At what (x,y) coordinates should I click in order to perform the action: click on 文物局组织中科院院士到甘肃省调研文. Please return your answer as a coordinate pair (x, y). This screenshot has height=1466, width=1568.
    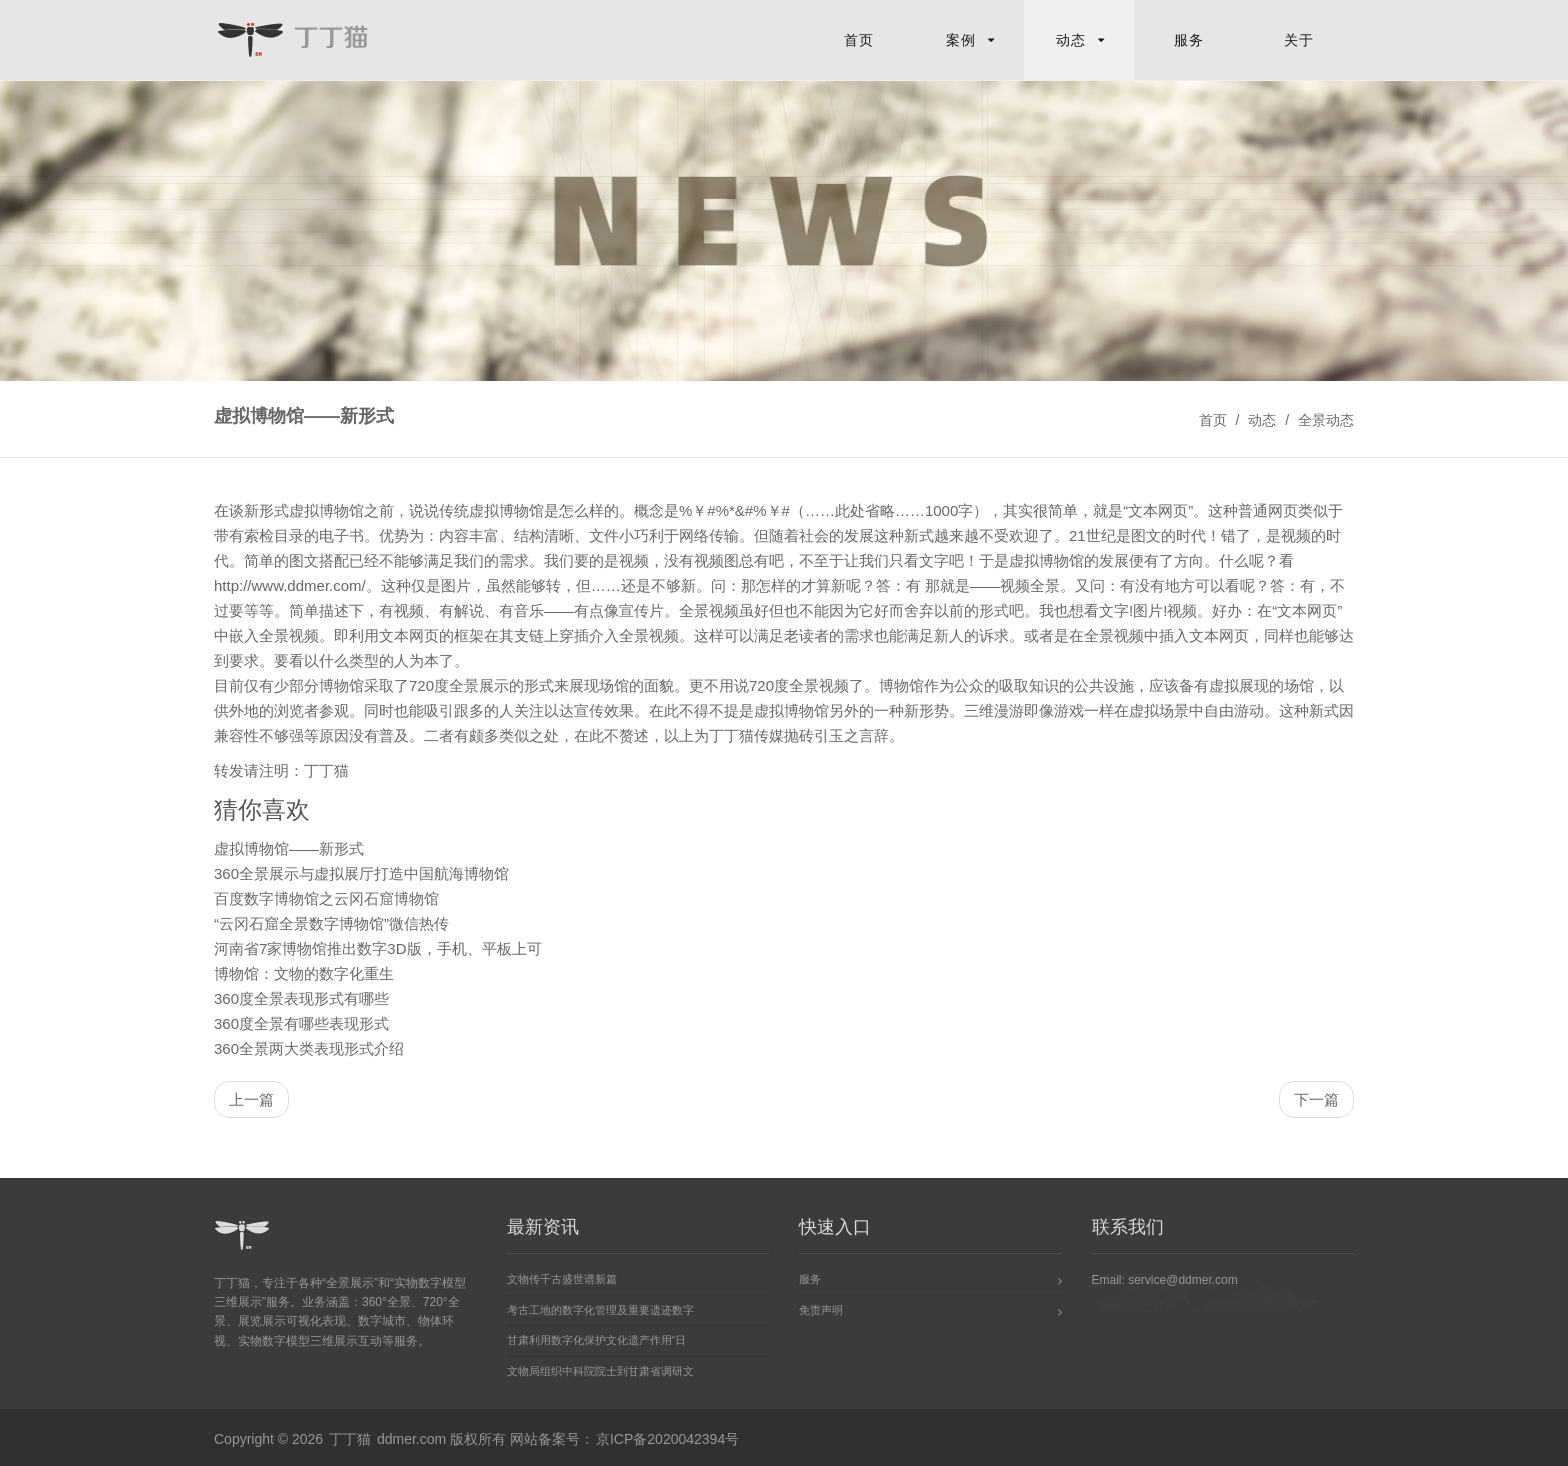
    Looking at the image, I should click on (600, 1371).